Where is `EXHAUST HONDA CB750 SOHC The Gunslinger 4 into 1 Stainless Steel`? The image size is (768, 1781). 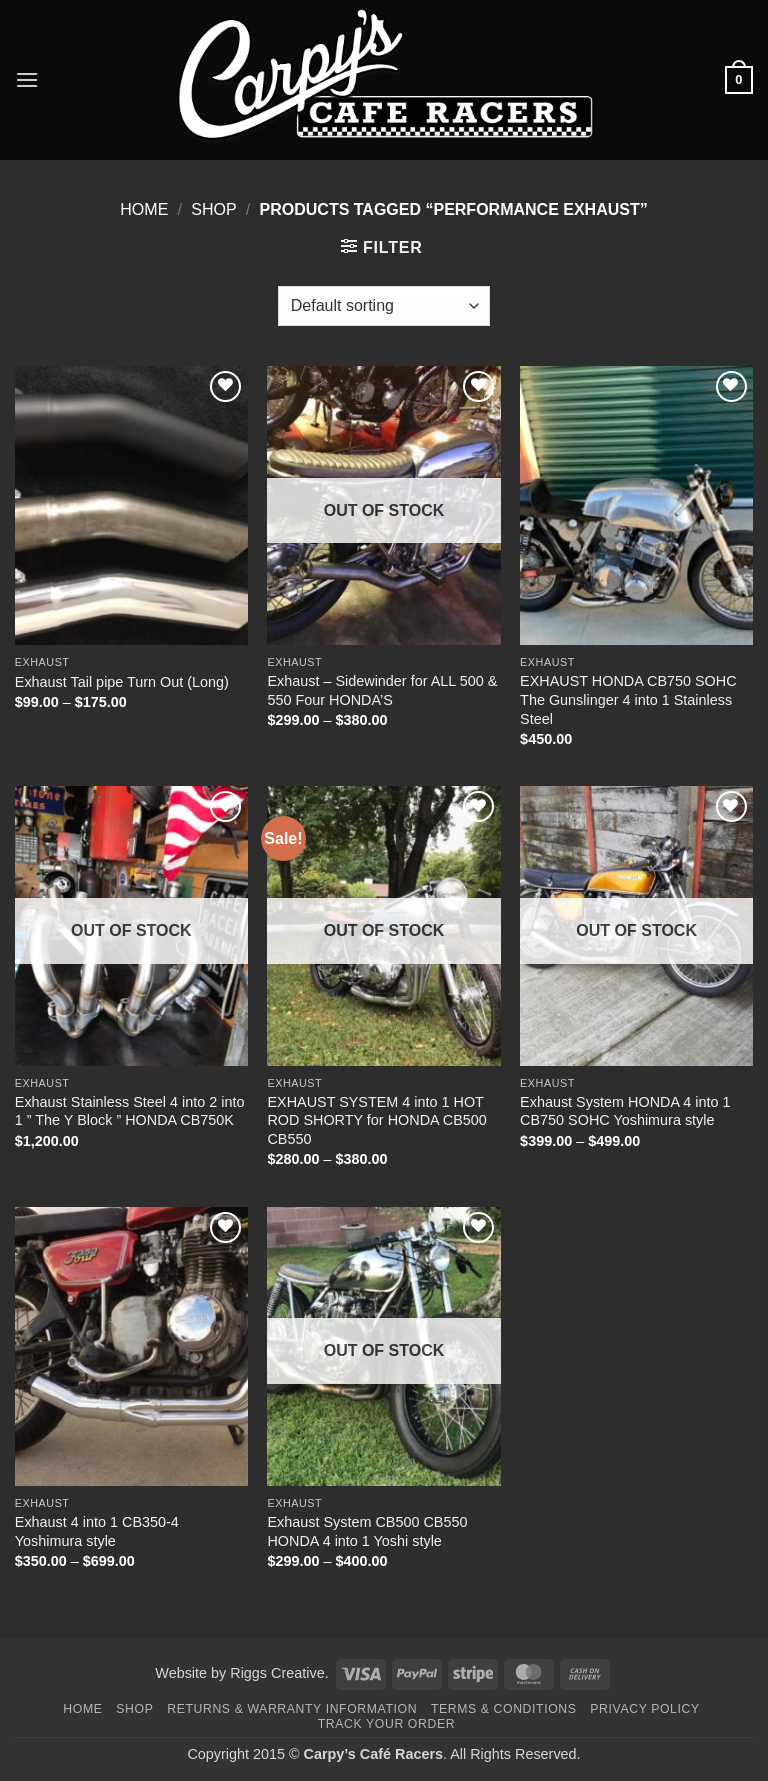 EXHAUST HONDA CB750 SOHC The Gunslinger 4 into 1 Stainless Steel is located at coordinates (628, 699).